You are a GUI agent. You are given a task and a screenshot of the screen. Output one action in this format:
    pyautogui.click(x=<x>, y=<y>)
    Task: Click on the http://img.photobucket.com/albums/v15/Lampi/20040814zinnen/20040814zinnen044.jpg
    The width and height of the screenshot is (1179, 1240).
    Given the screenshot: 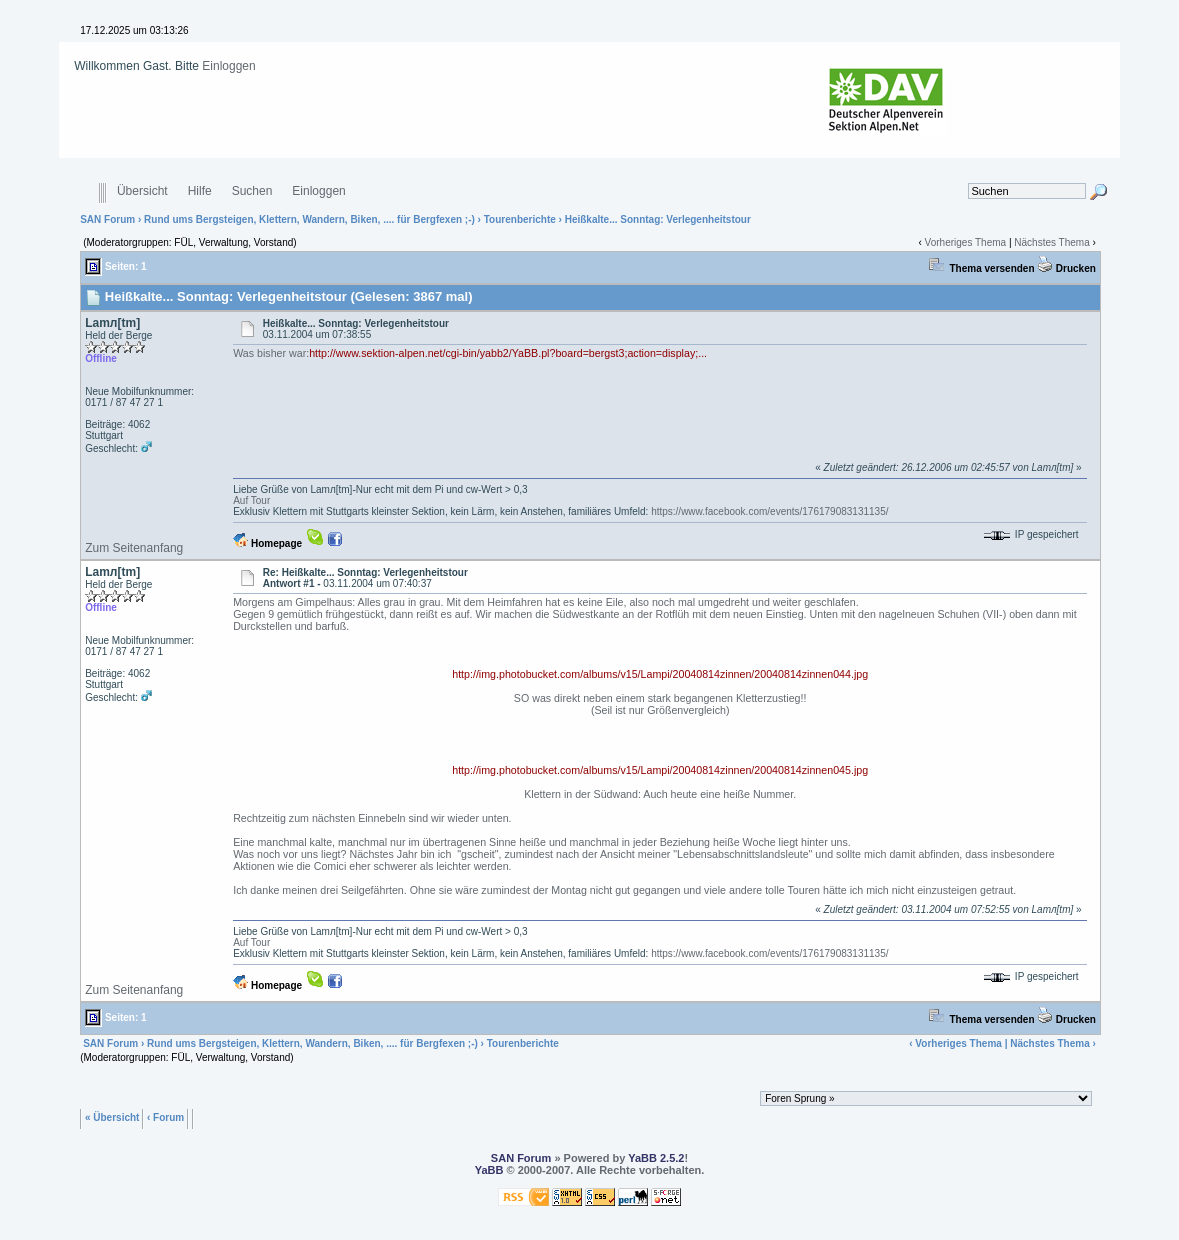 What is the action you would take?
    pyautogui.click(x=660, y=674)
    